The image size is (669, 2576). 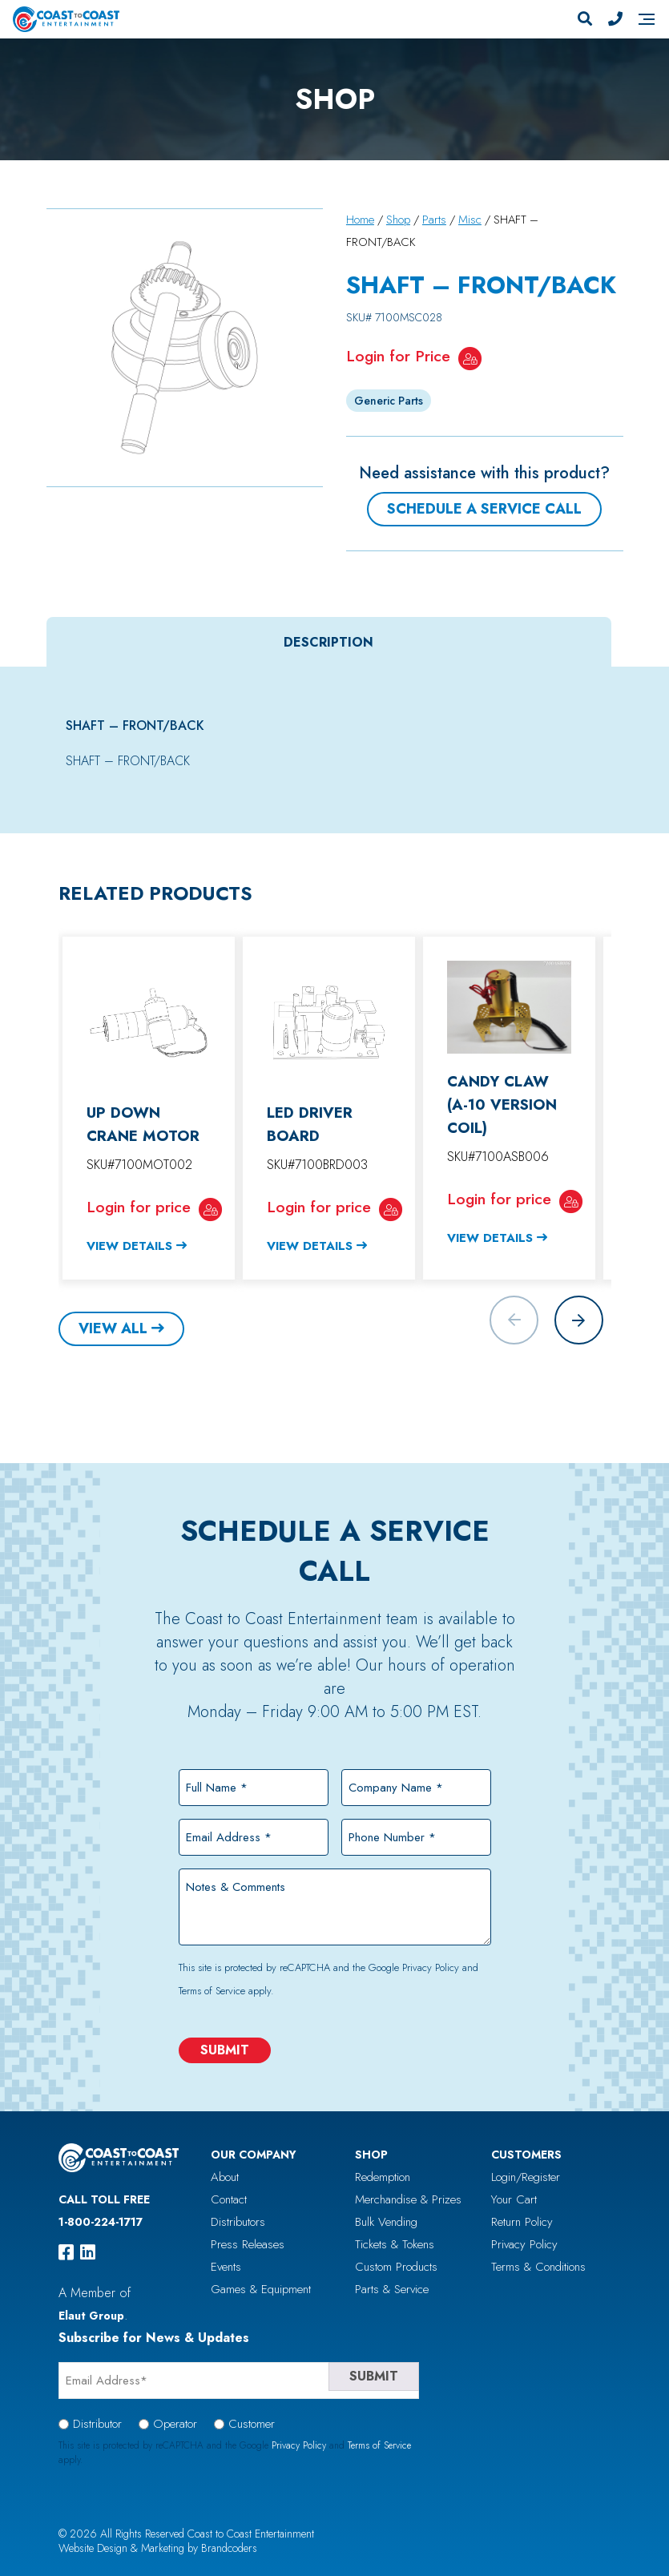 I want to click on Operator, so click(x=175, y=2424).